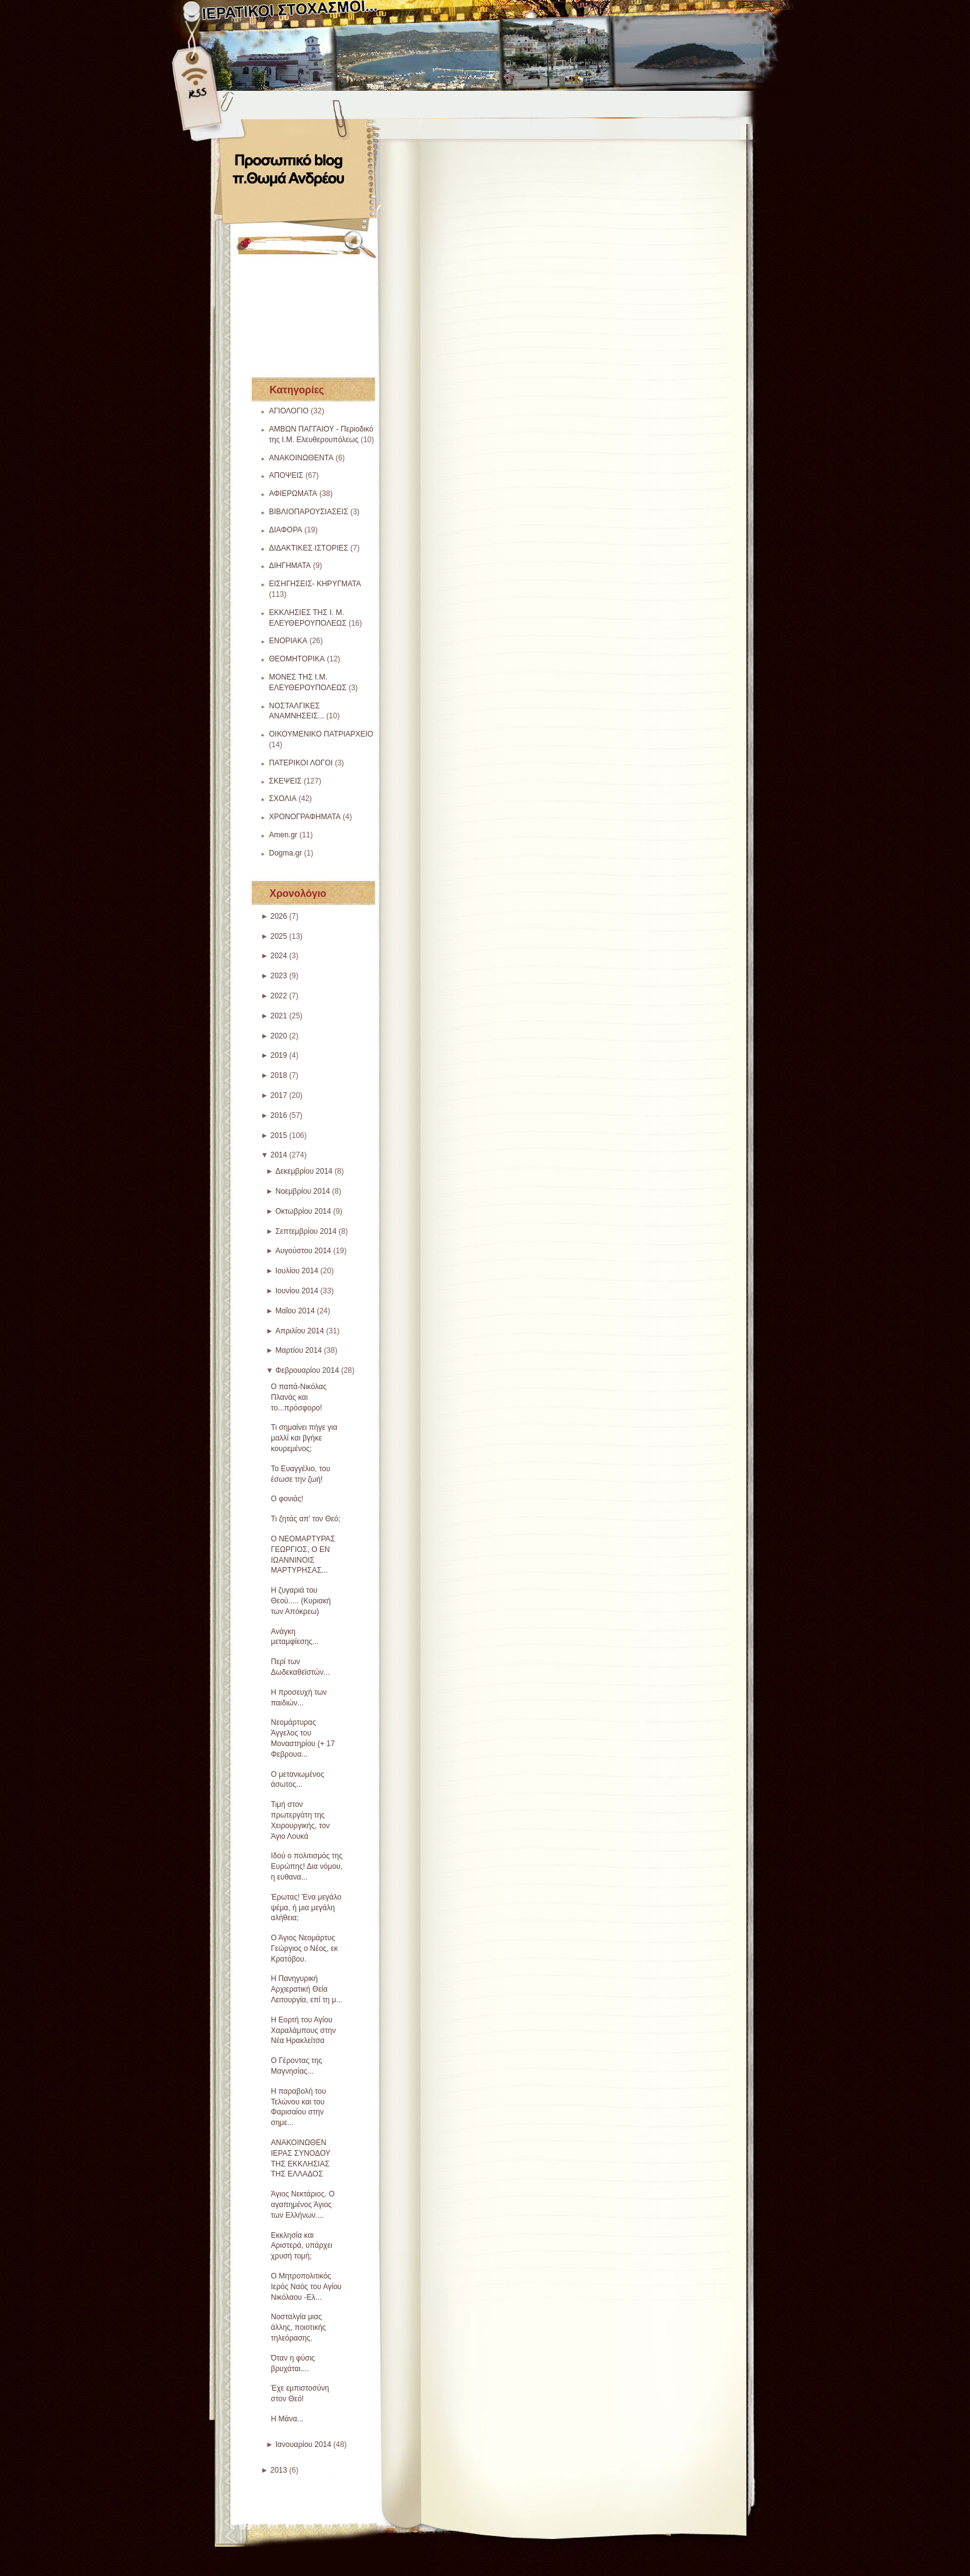 The width and height of the screenshot is (970, 2576). Describe the element at coordinates (287, 1498) in the screenshot. I see `Ο φονιάς!` at that location.